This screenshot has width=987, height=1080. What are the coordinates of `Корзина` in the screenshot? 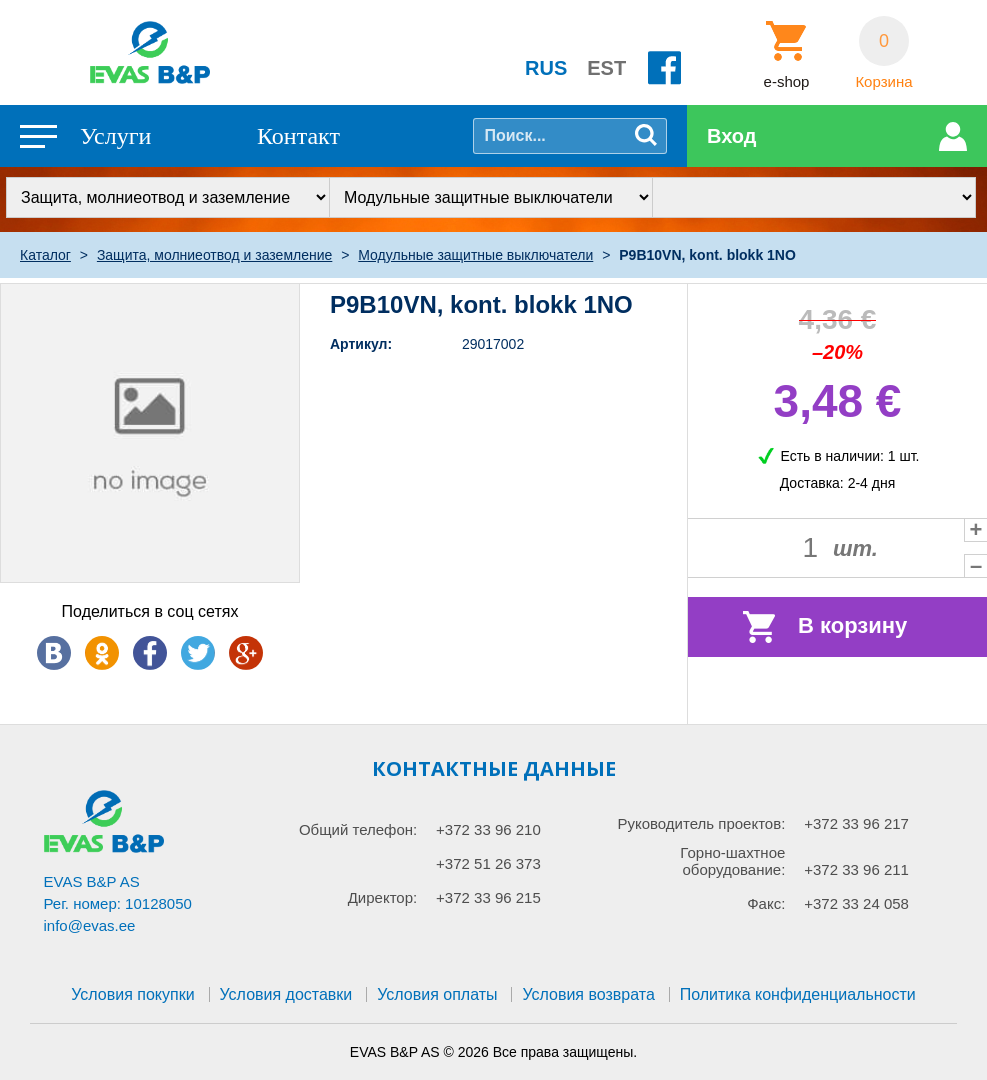 It's located at (883, 82).